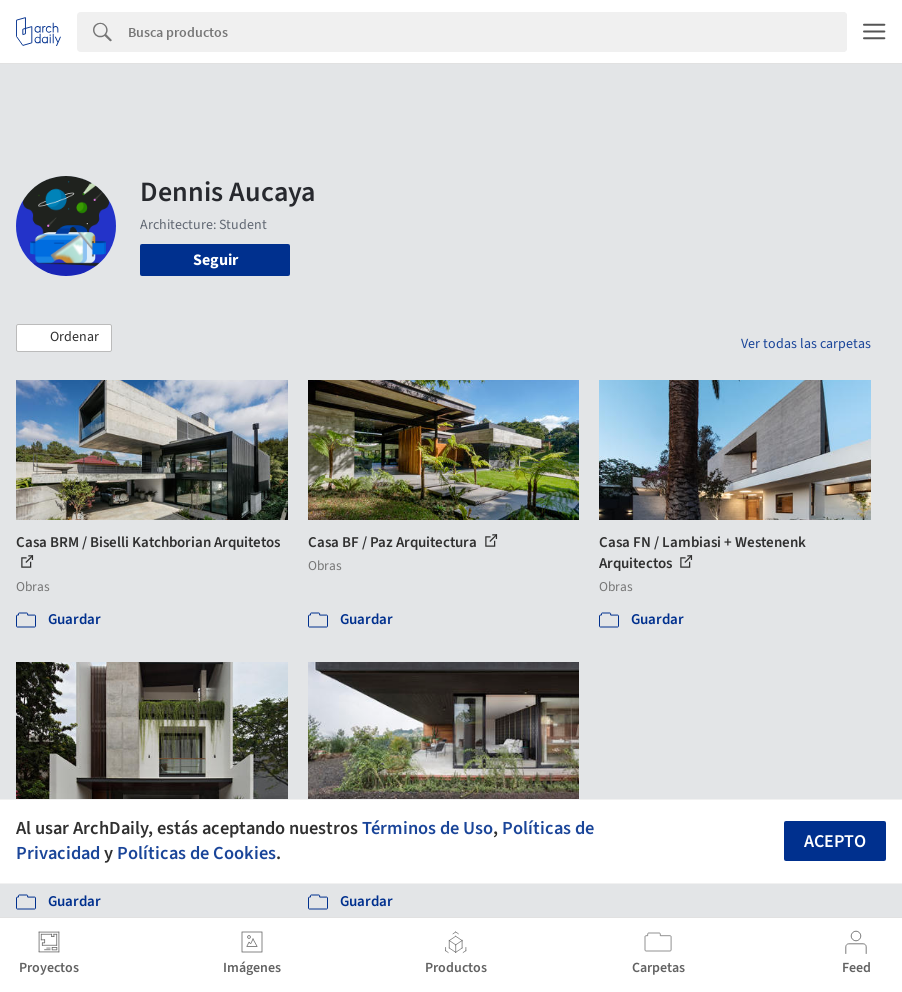 The image size is (902, 992). Describe the element at coordinates (806, 344) in the screenshot. I see `Ver todas las carpetas` at that location.